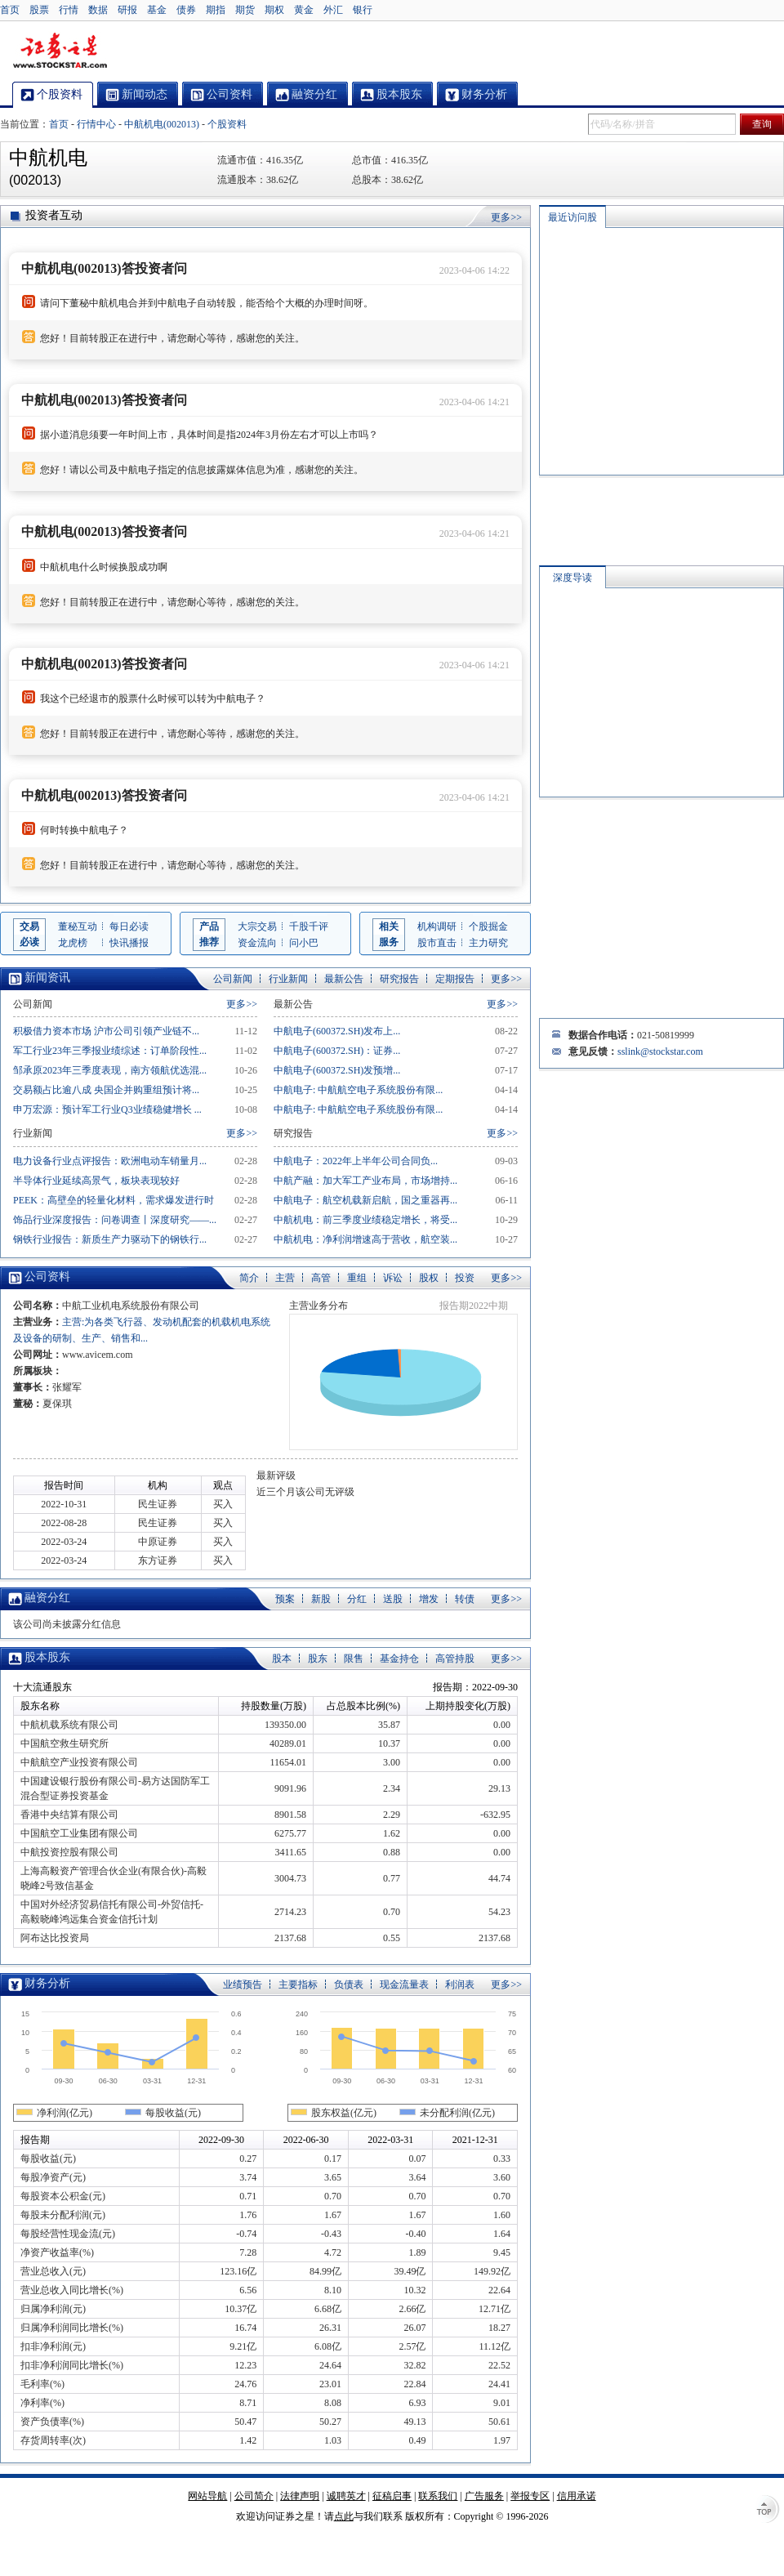 Image resolution: width=784 pixels, height=2576 pixels. Describe the element at coordinates (227, 124) in the screenshot. I see `个股资料` at that location.